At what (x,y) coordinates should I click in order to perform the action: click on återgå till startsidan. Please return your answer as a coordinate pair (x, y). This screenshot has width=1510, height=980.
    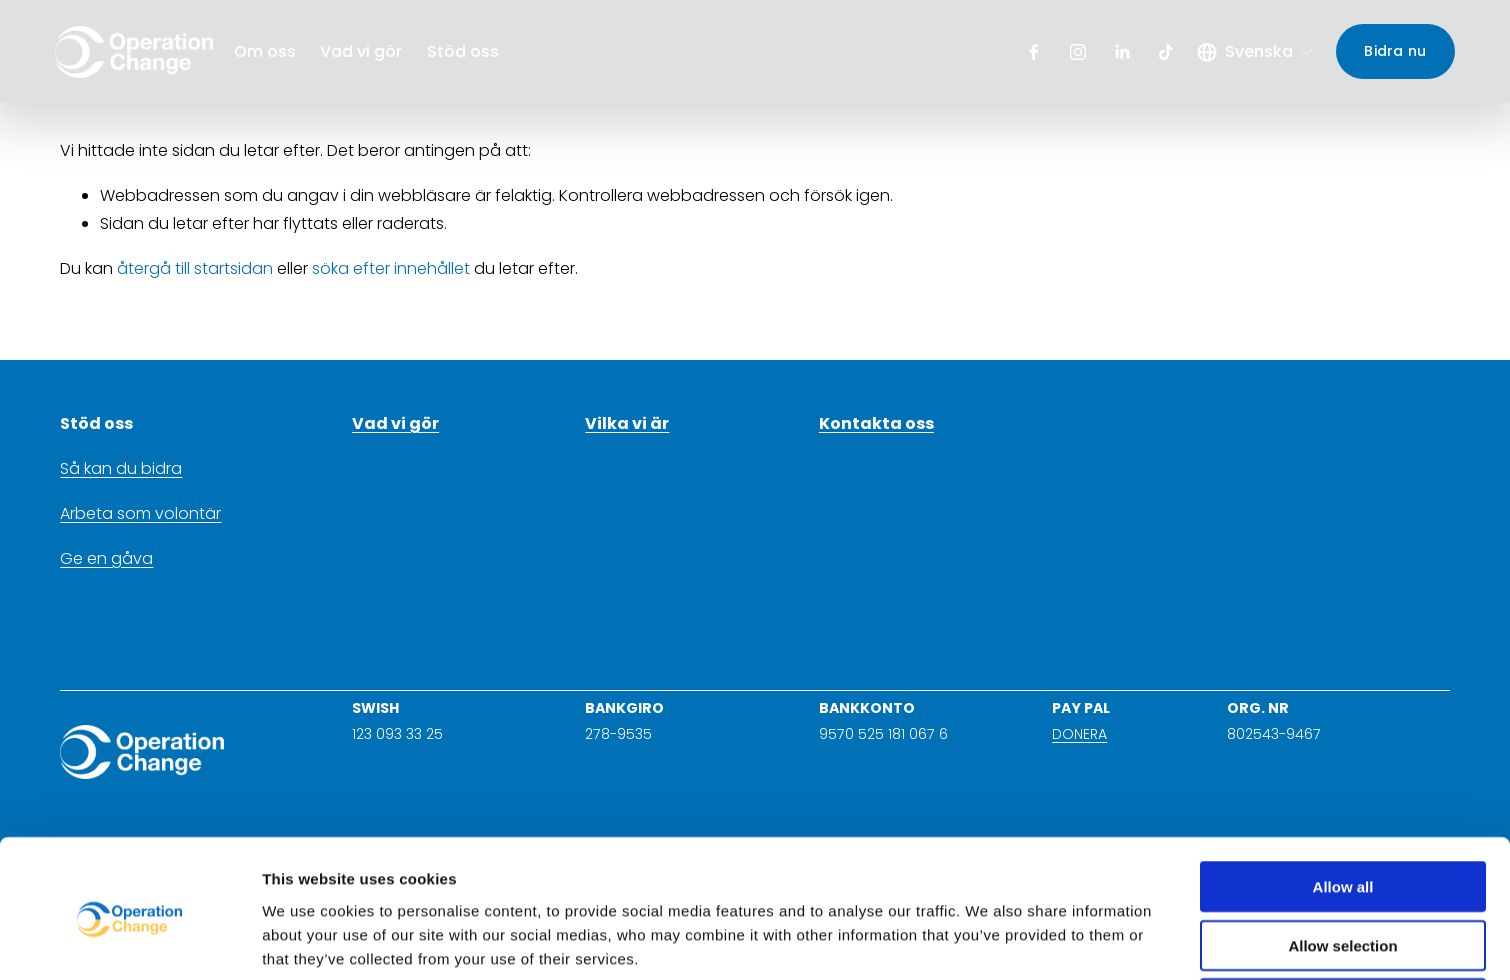
    Looking at the image, I should click on (195, 268).